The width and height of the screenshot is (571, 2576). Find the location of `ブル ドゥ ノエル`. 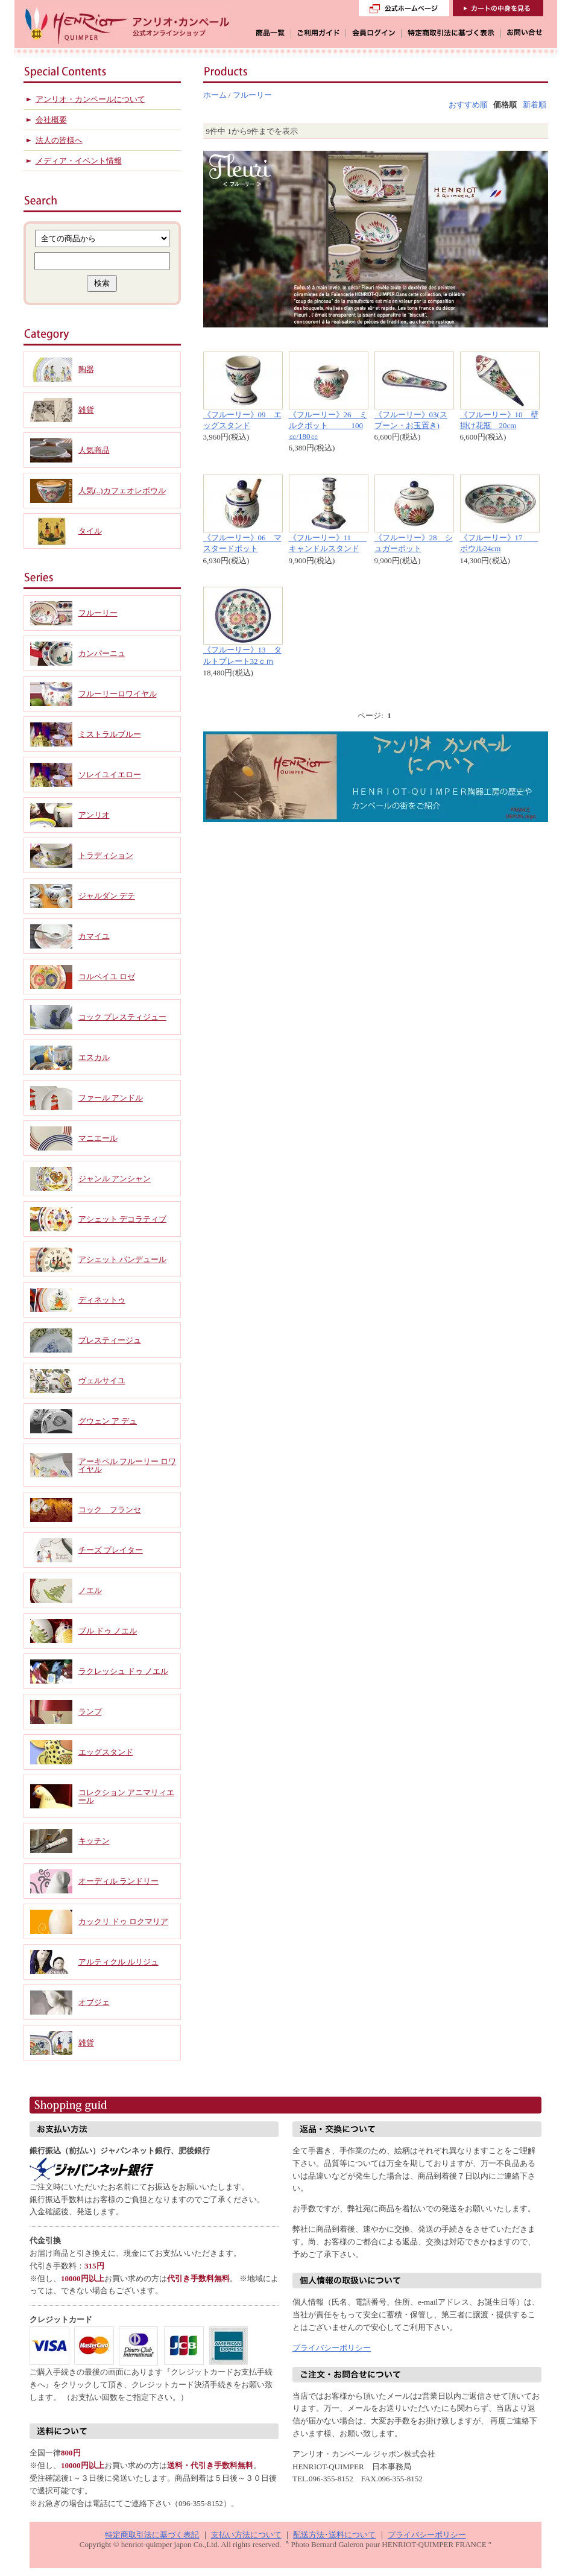

ブル ドゥ ノエル is located at coordinates (107, 1630).